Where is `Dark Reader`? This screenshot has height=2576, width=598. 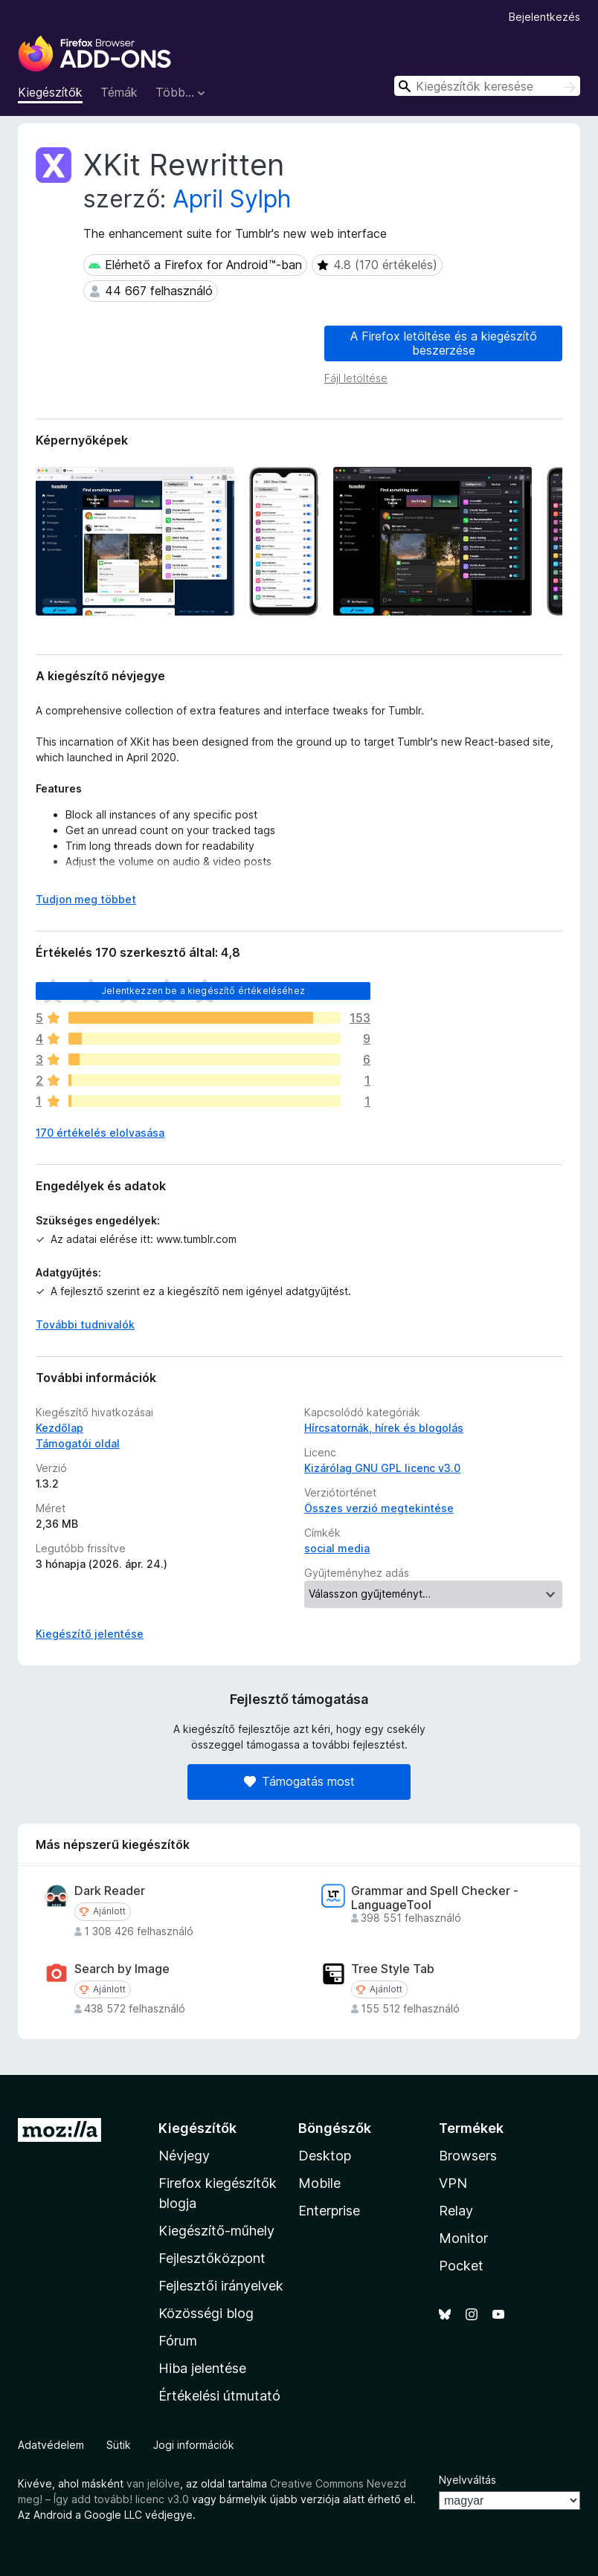
Dark Reader is located at coordinates (109, 1891).